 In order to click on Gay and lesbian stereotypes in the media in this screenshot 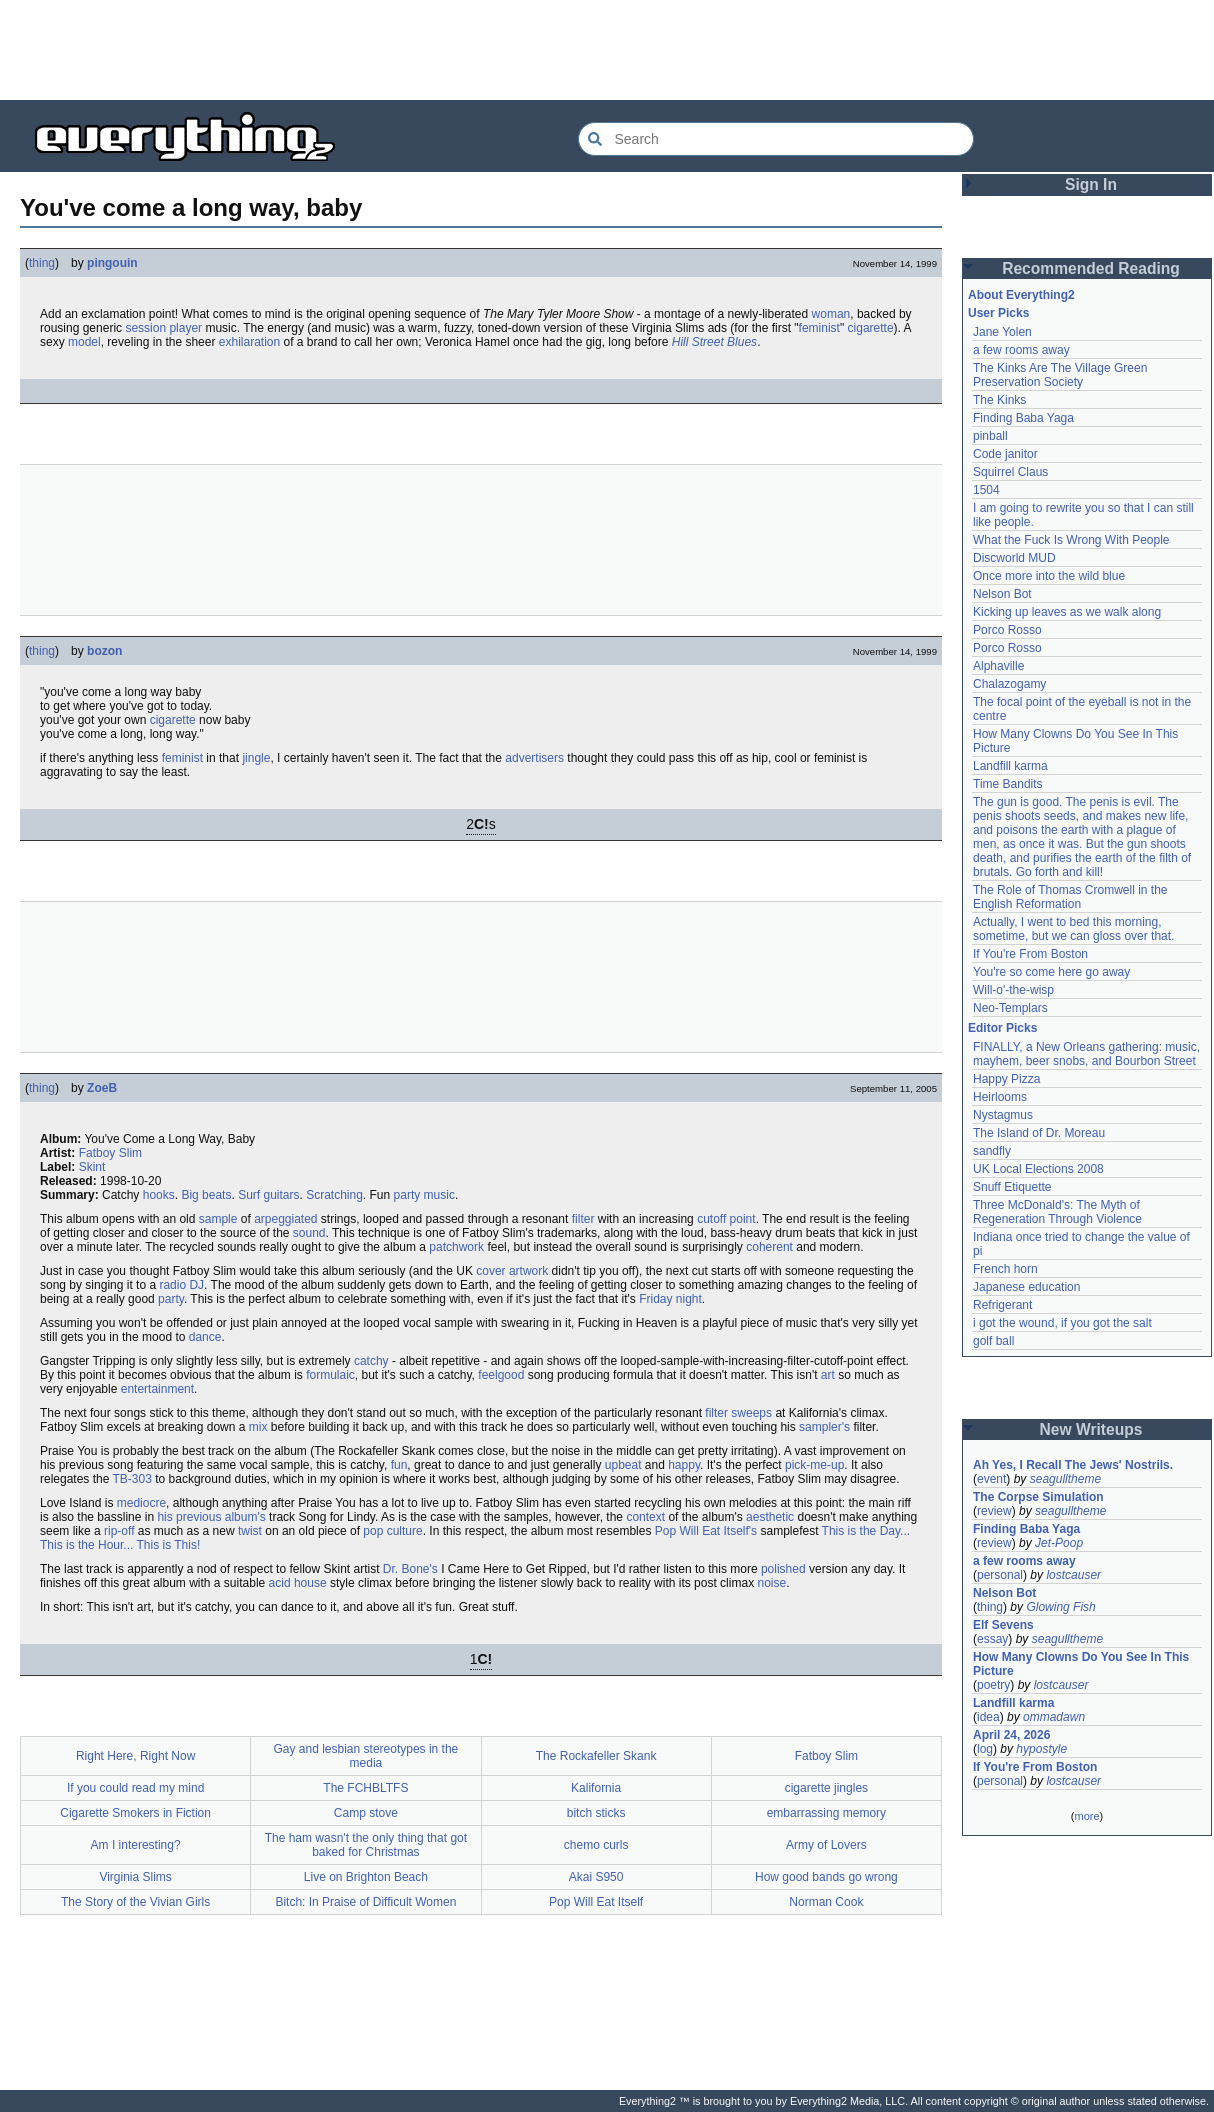, I will do `click(365, 1756)`.